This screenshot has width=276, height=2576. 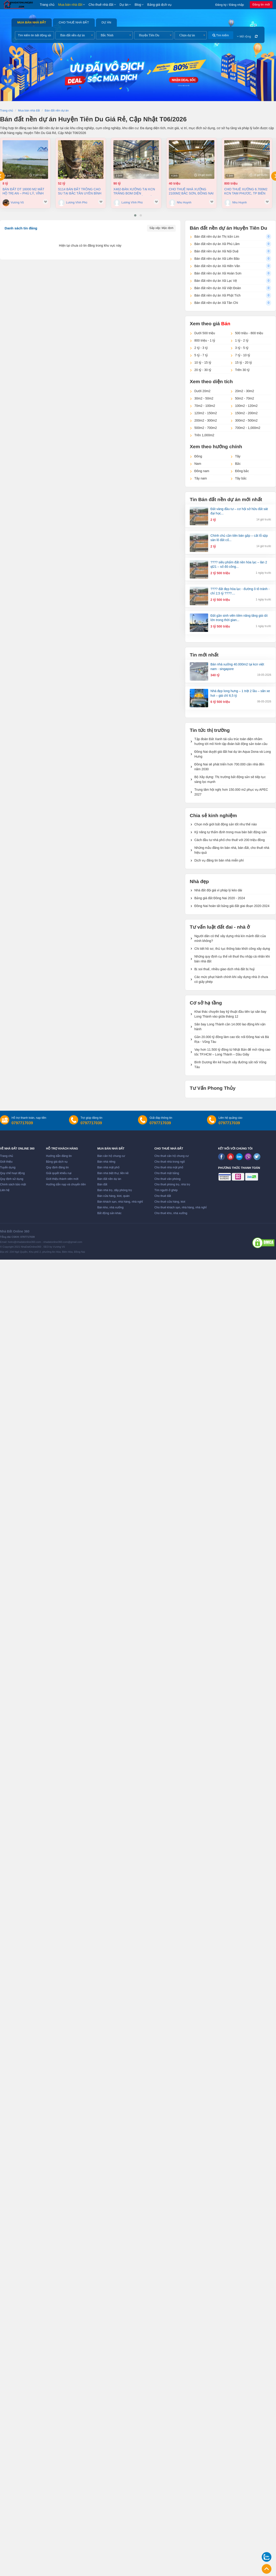 What do you see at coordinates (241, 478) in the screenshot?
I see `Tây bắc` at bounding box center [241, 478].